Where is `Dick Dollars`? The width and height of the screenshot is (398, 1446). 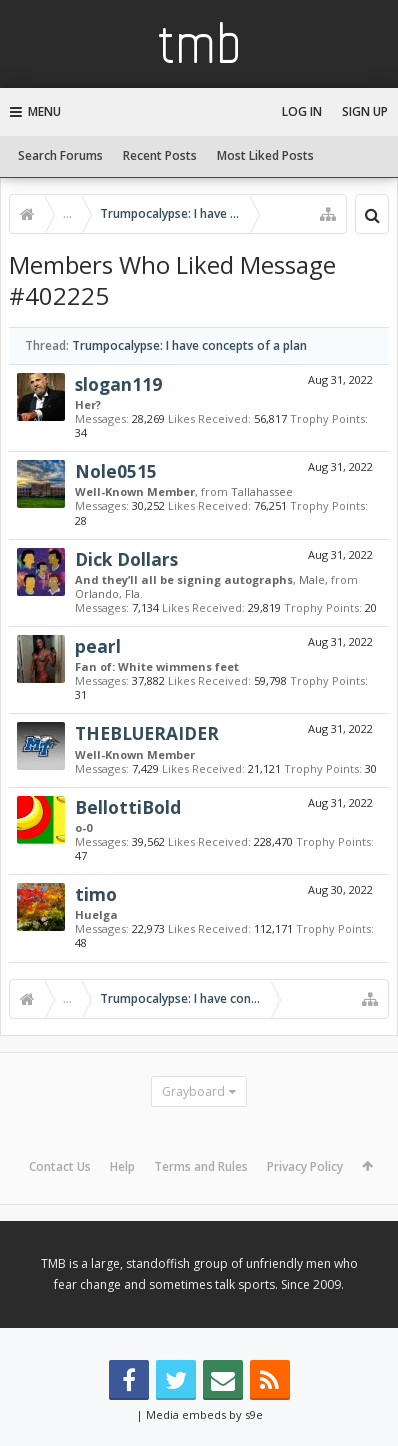
Dick Dollars is located at coordinates (126, 559).